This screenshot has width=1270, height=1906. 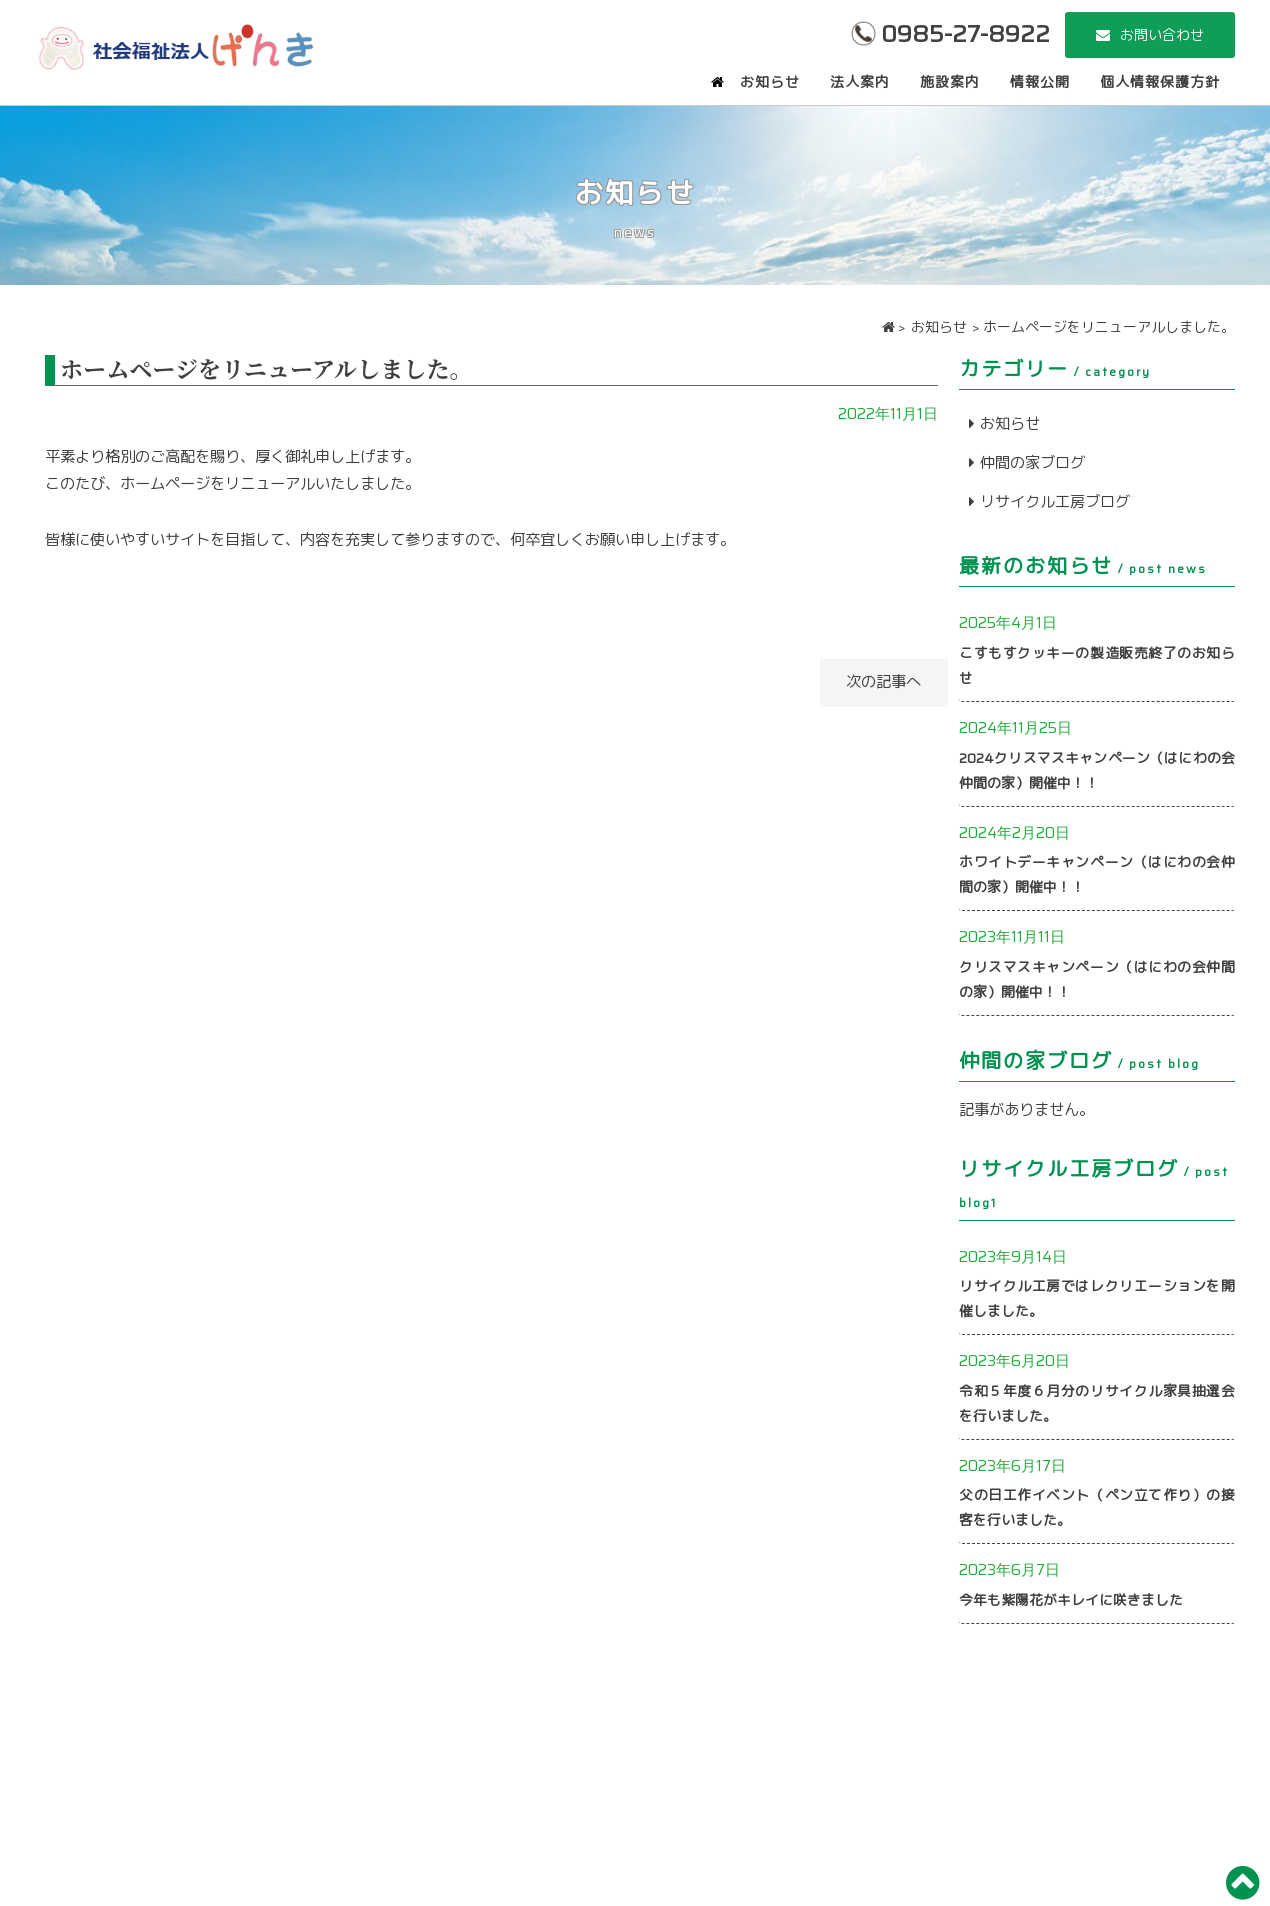 I want to click on リサイクル工房ブログ, so click(x=1055, y=502).